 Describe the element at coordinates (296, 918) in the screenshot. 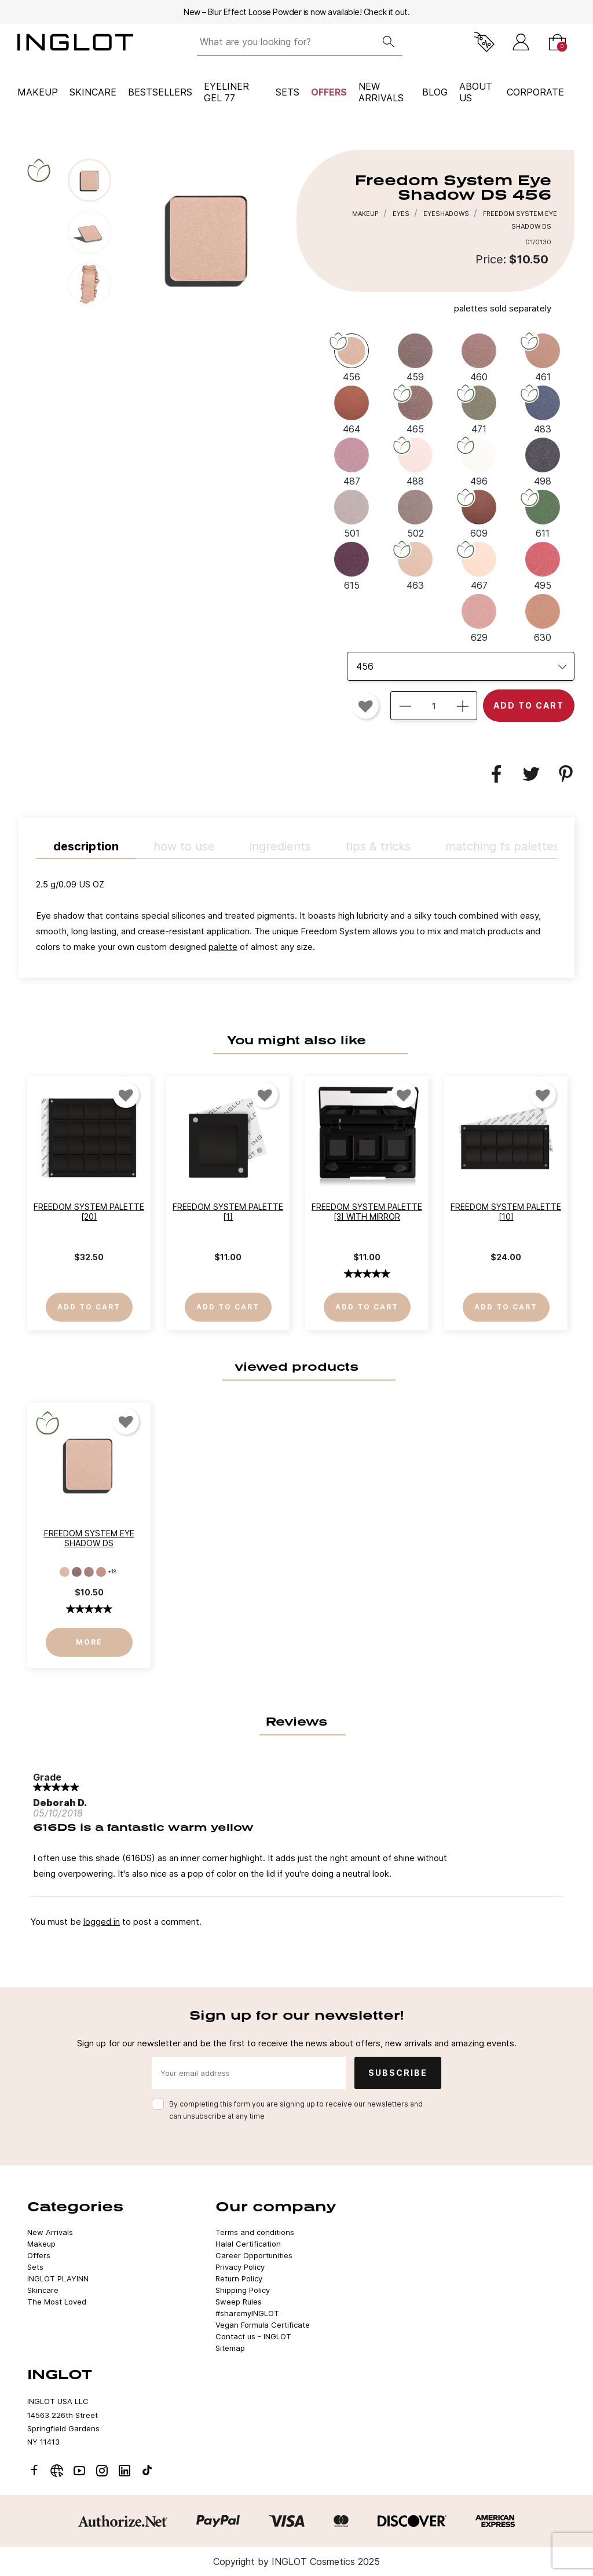

I see `[tab]` at that location.